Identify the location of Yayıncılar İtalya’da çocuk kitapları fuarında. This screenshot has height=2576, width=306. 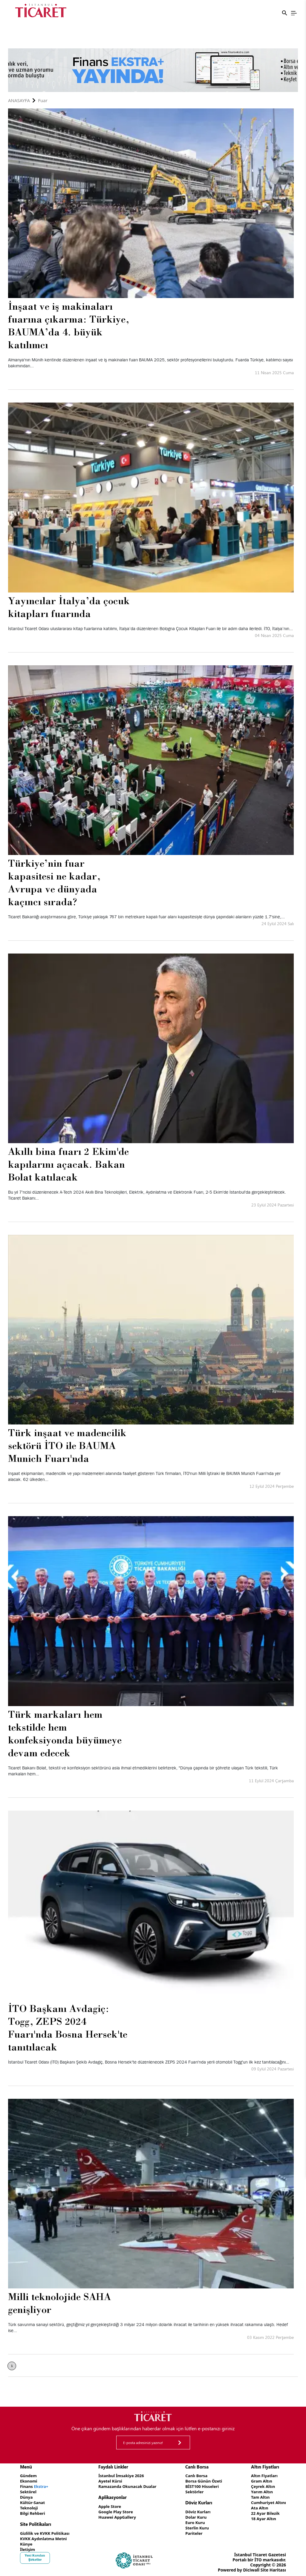
(69, 607).